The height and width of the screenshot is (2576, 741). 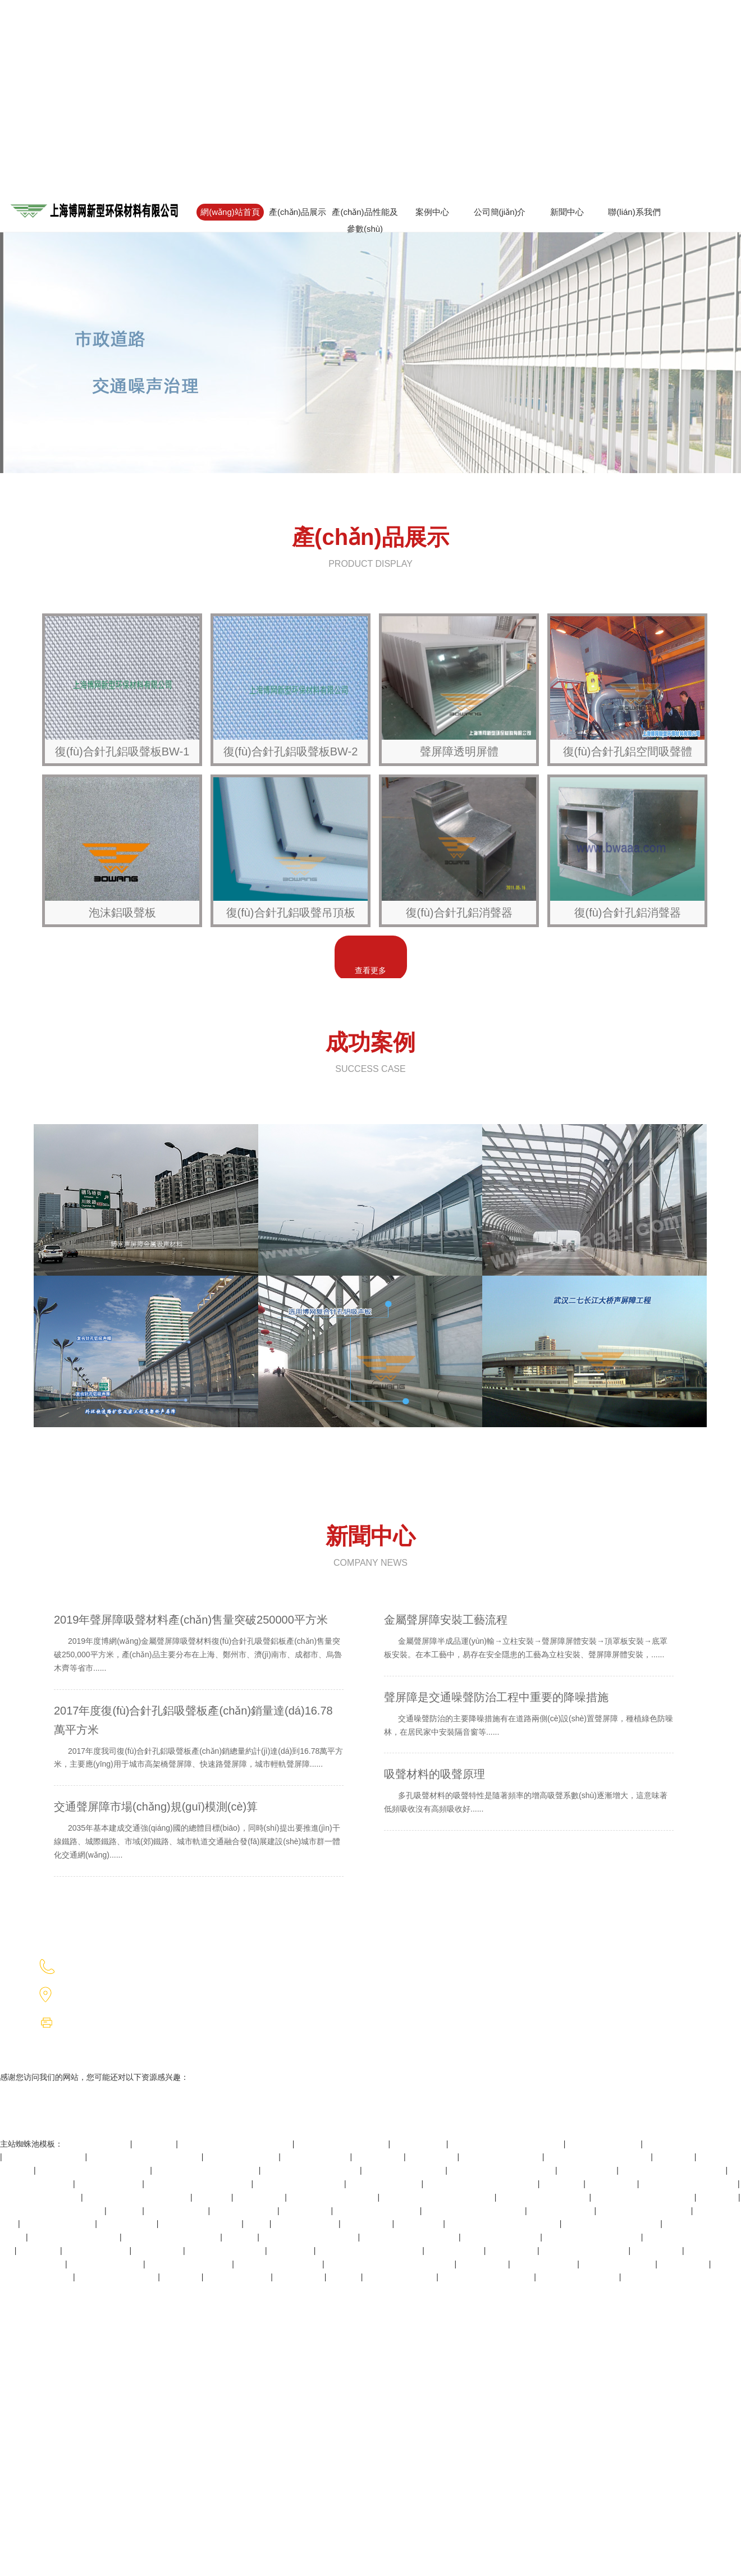 What do you see at coordinates (117, 2276) in the screenshot?
I see `欧美亚洲日本国产其他` at bounding box center [117, 2276].